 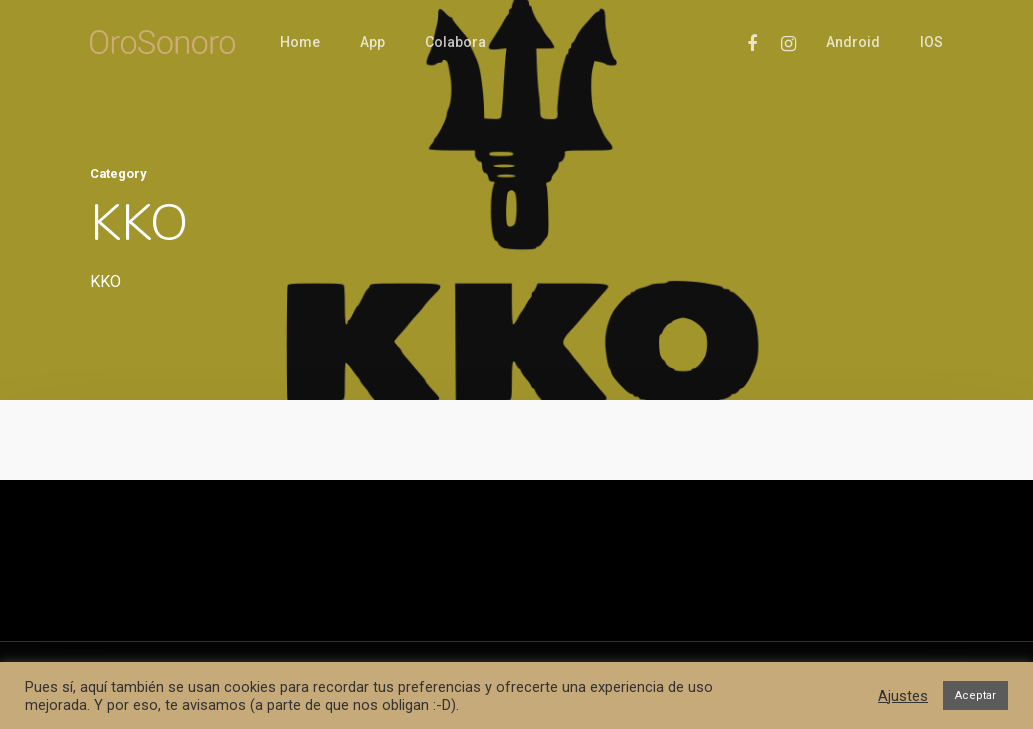 What do you see at coordinates (903, 696) in the screenshot?
I see `Ajustes [button]` at bounding box center [903, 696].